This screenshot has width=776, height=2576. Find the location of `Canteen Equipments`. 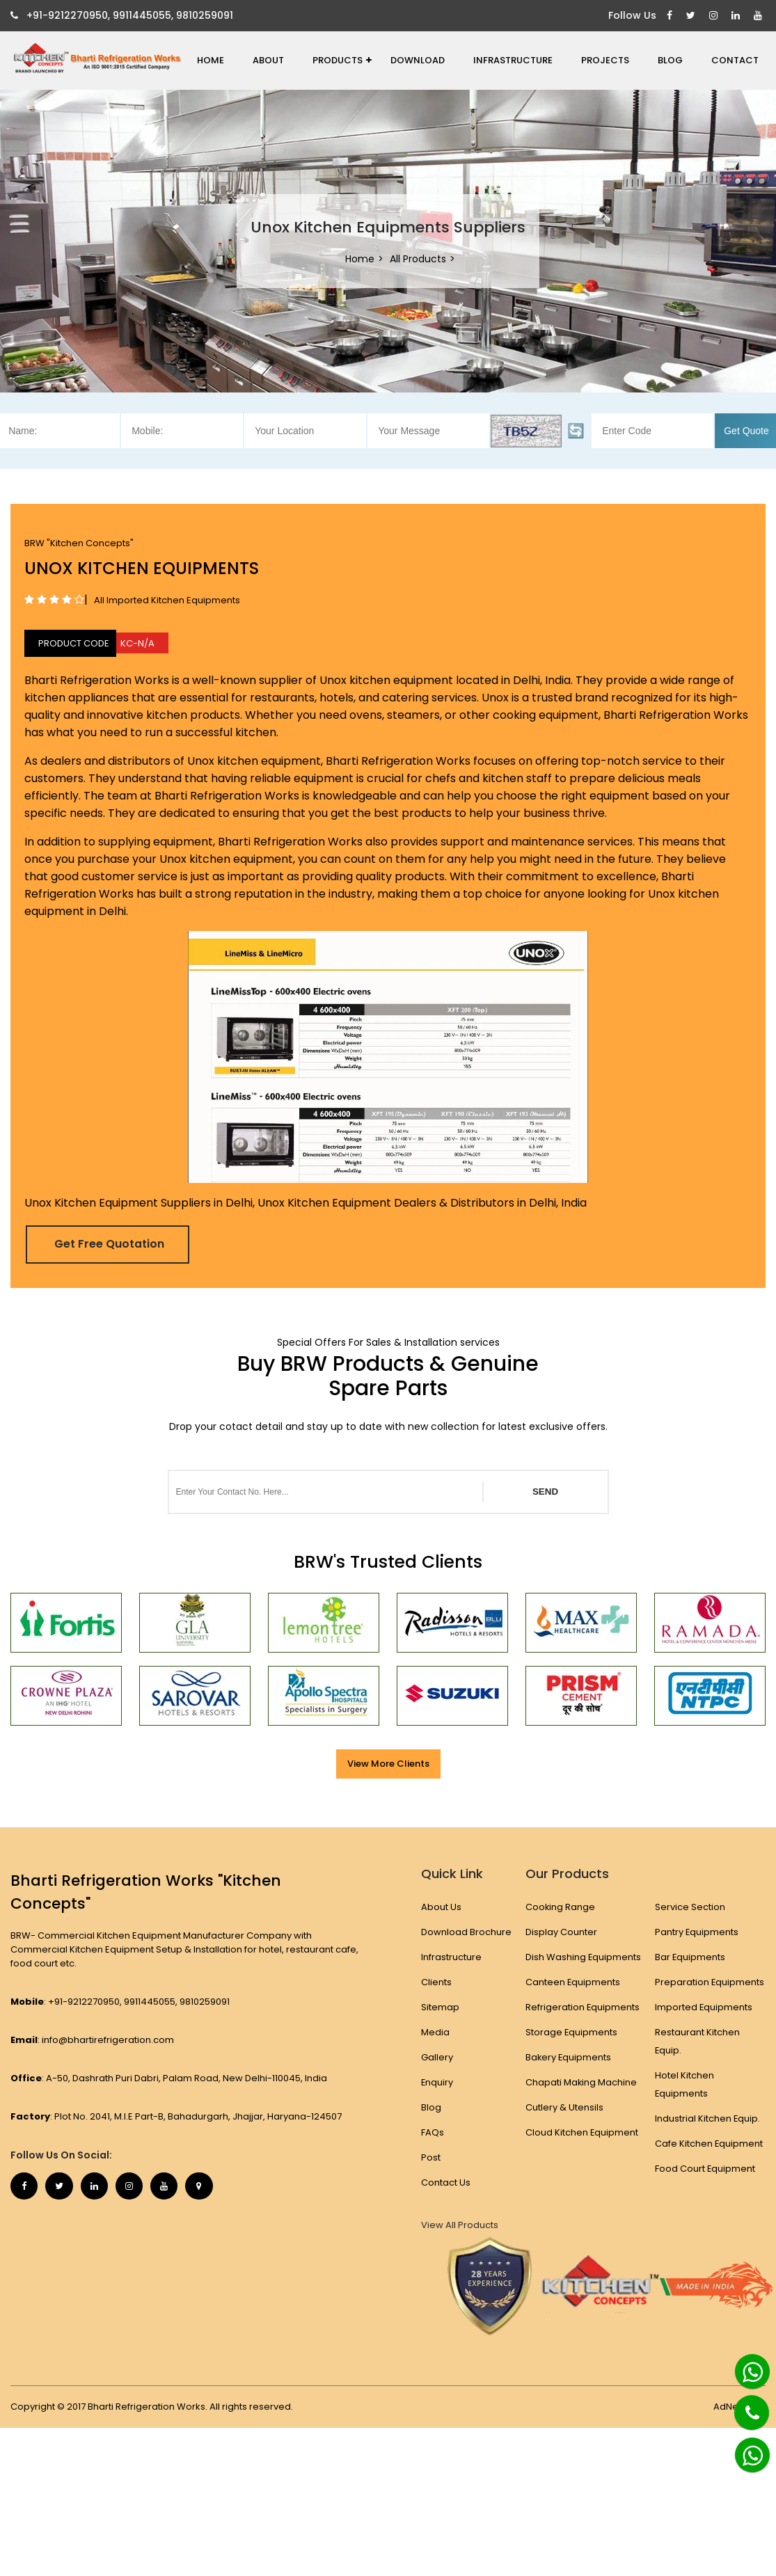

Canteen Equipments is located at coordinates (573, 2000).